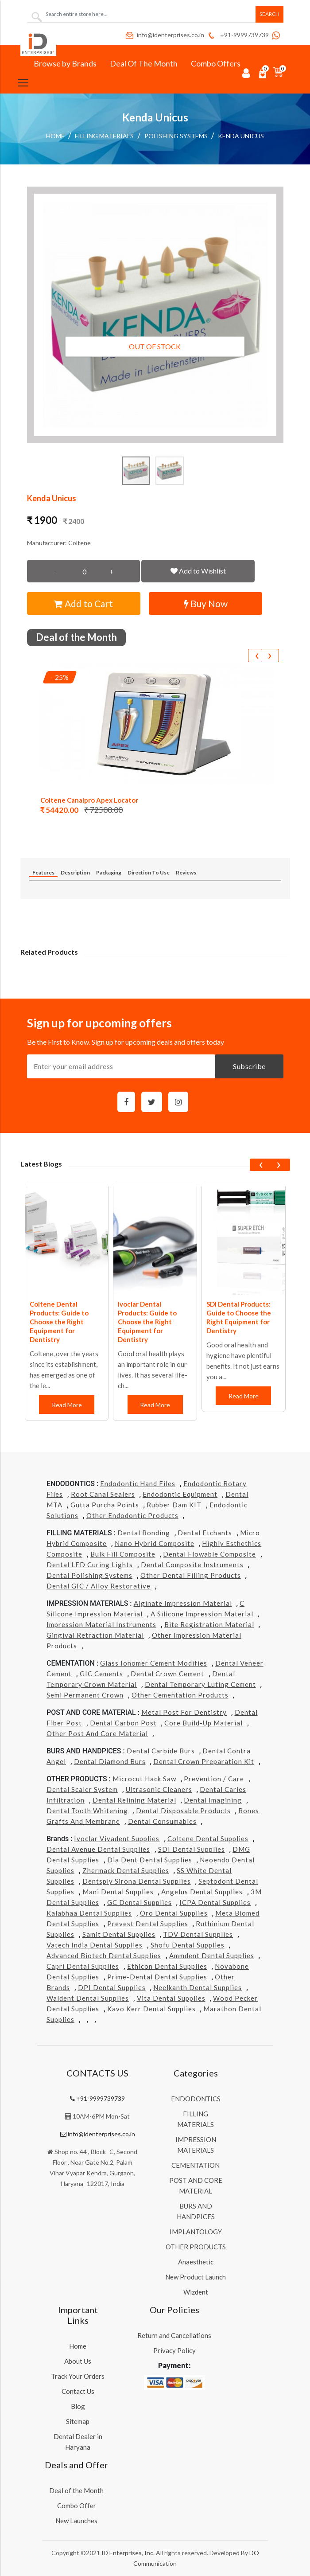  Describe the element at coordinates (153, 1663) in the screenshot. I see `Glass Ionomer Cement Modifies` at that location.